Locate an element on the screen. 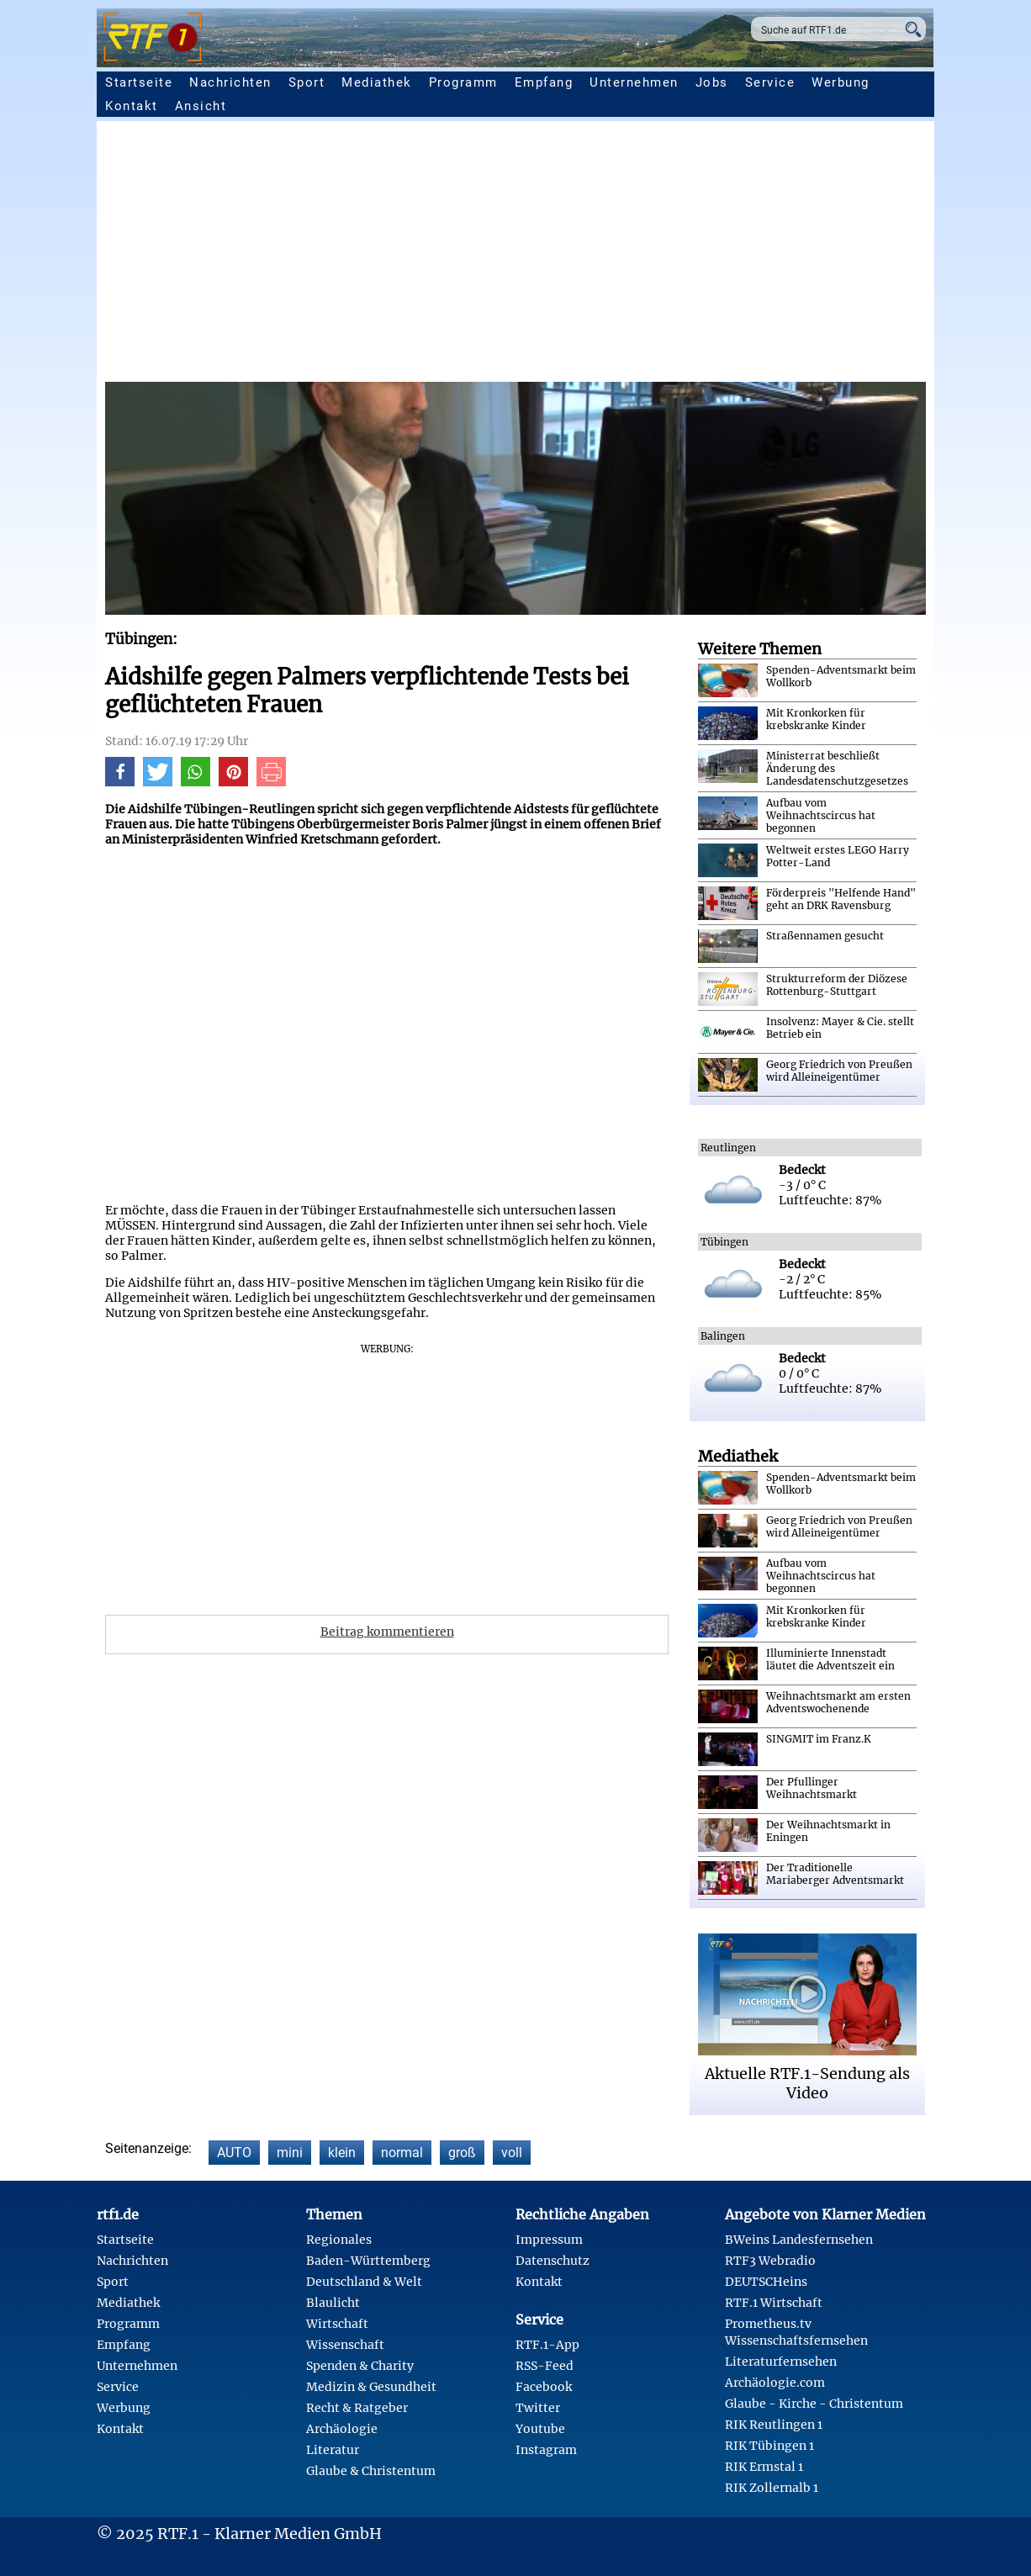  Kontakt is located at coordinates (131, 106).